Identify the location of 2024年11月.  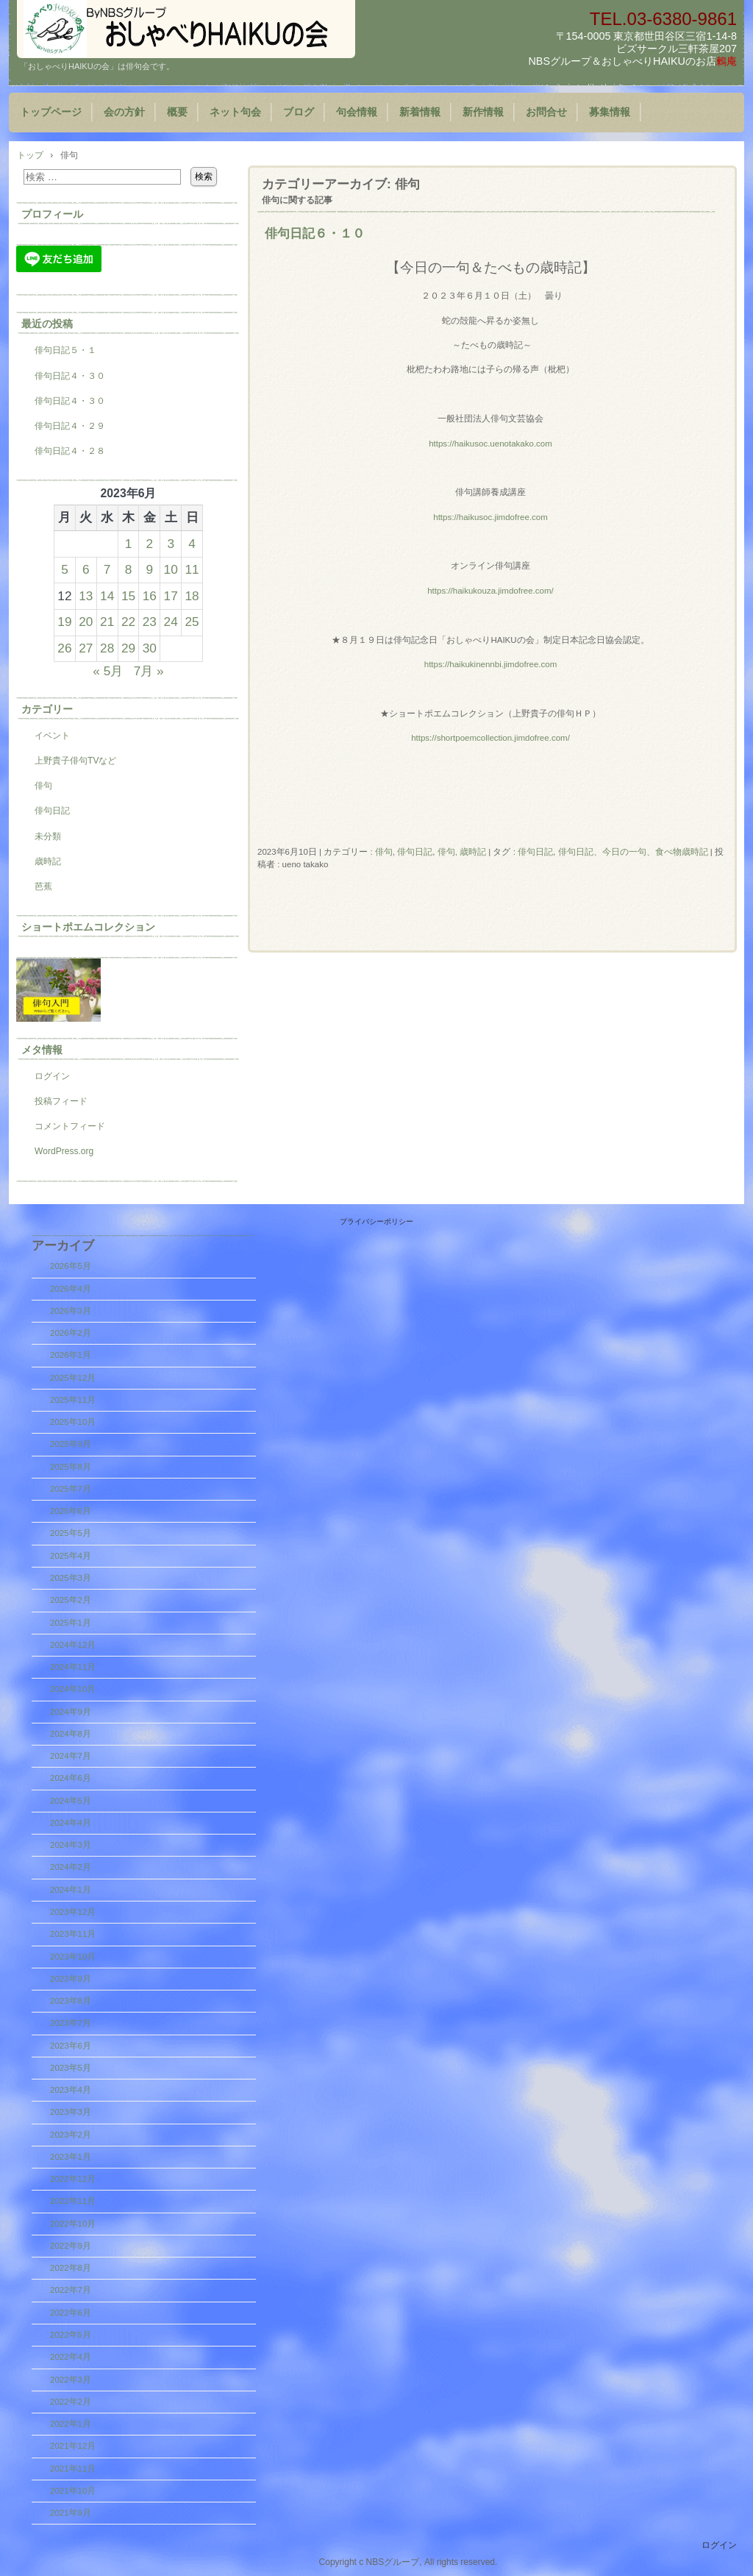
(73, 1666).